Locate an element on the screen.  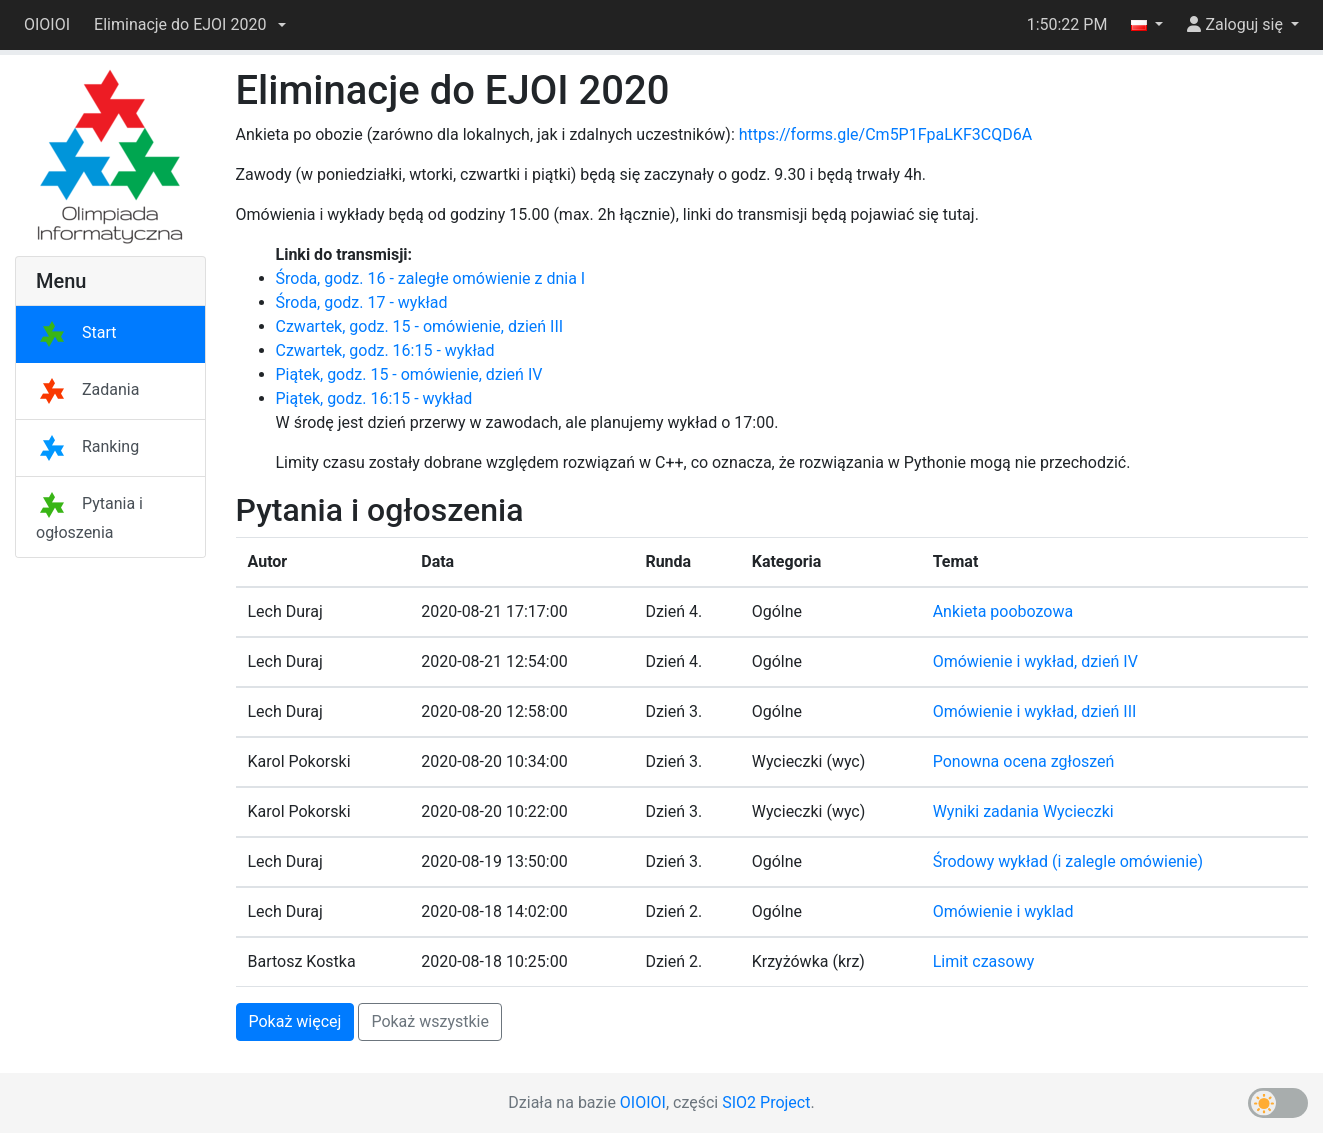
SIO2 Project is located at coordinates (766, 1102).